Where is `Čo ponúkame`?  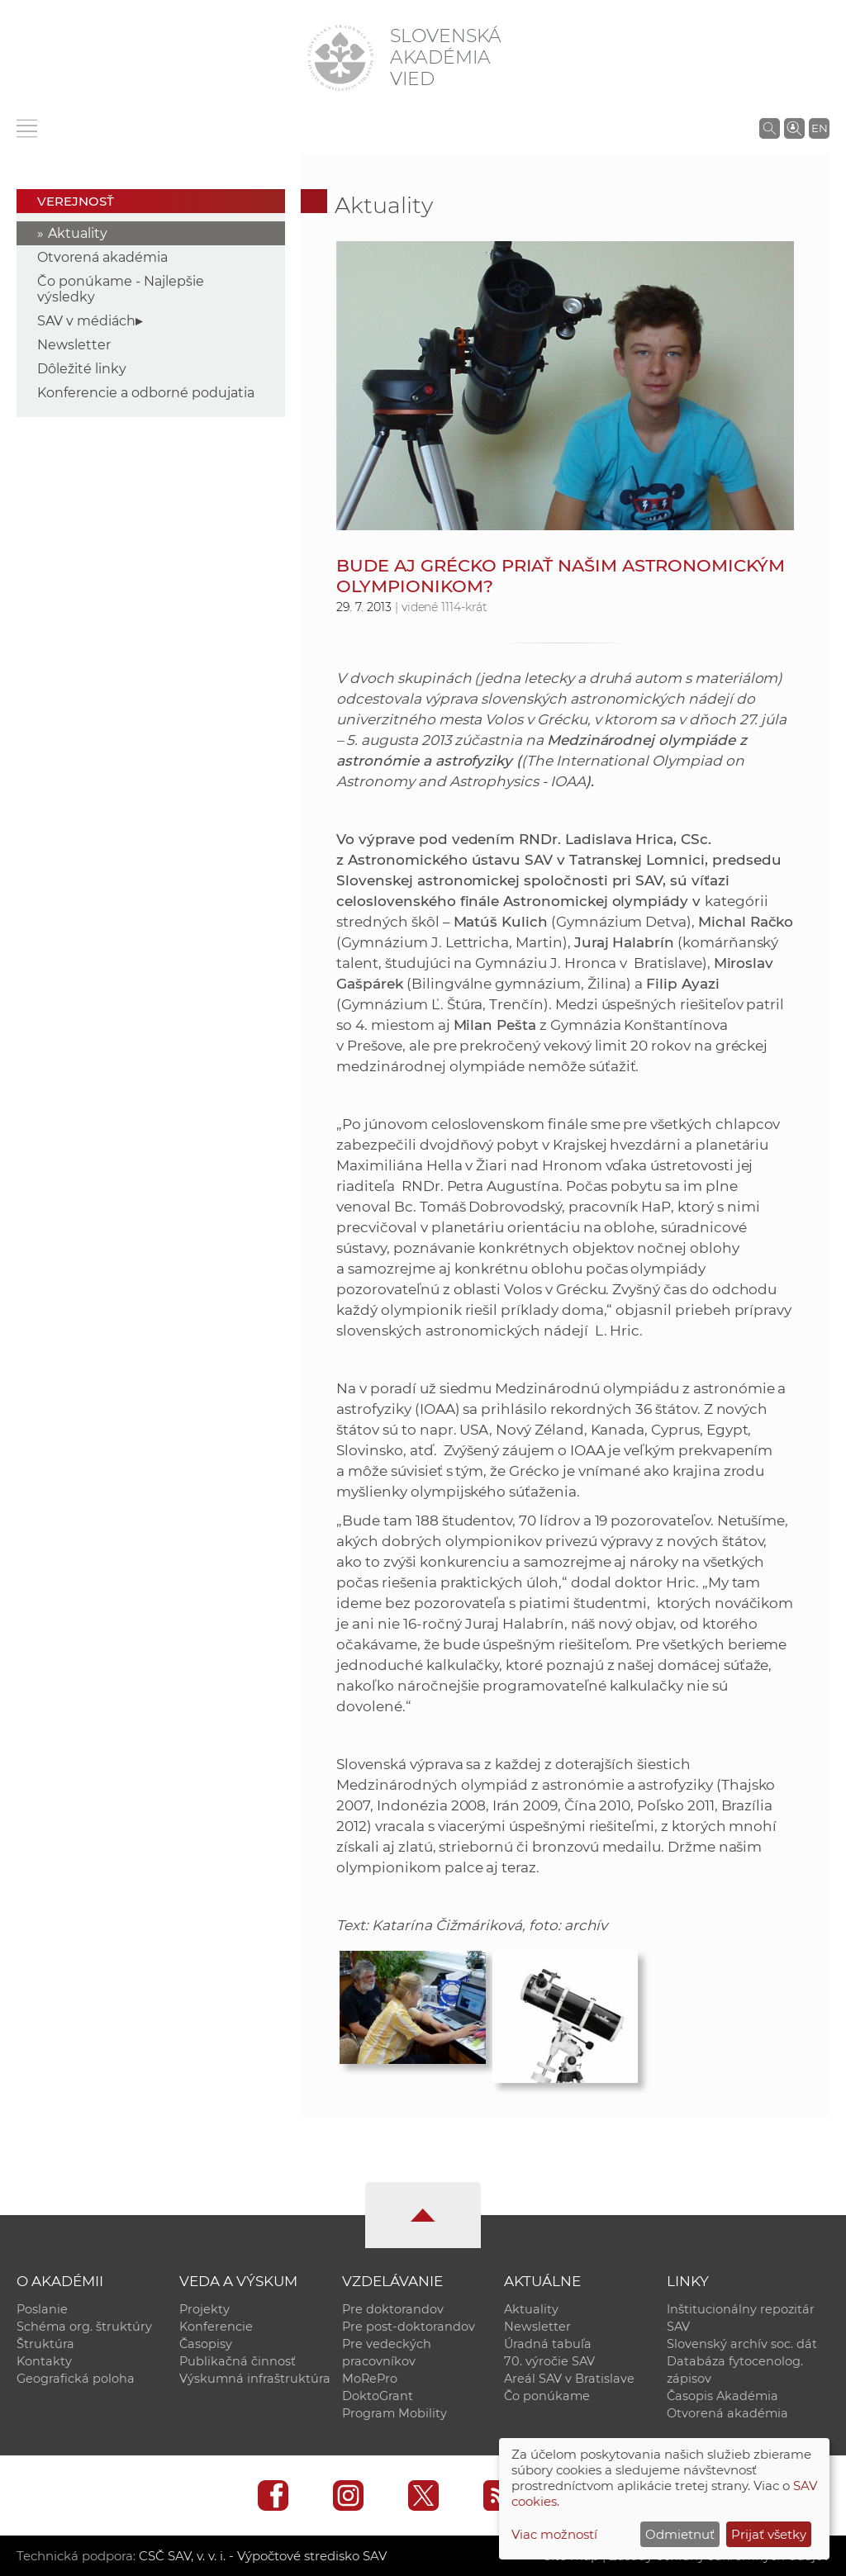 Čo ponúkame is located at coordinates (547, 2396).